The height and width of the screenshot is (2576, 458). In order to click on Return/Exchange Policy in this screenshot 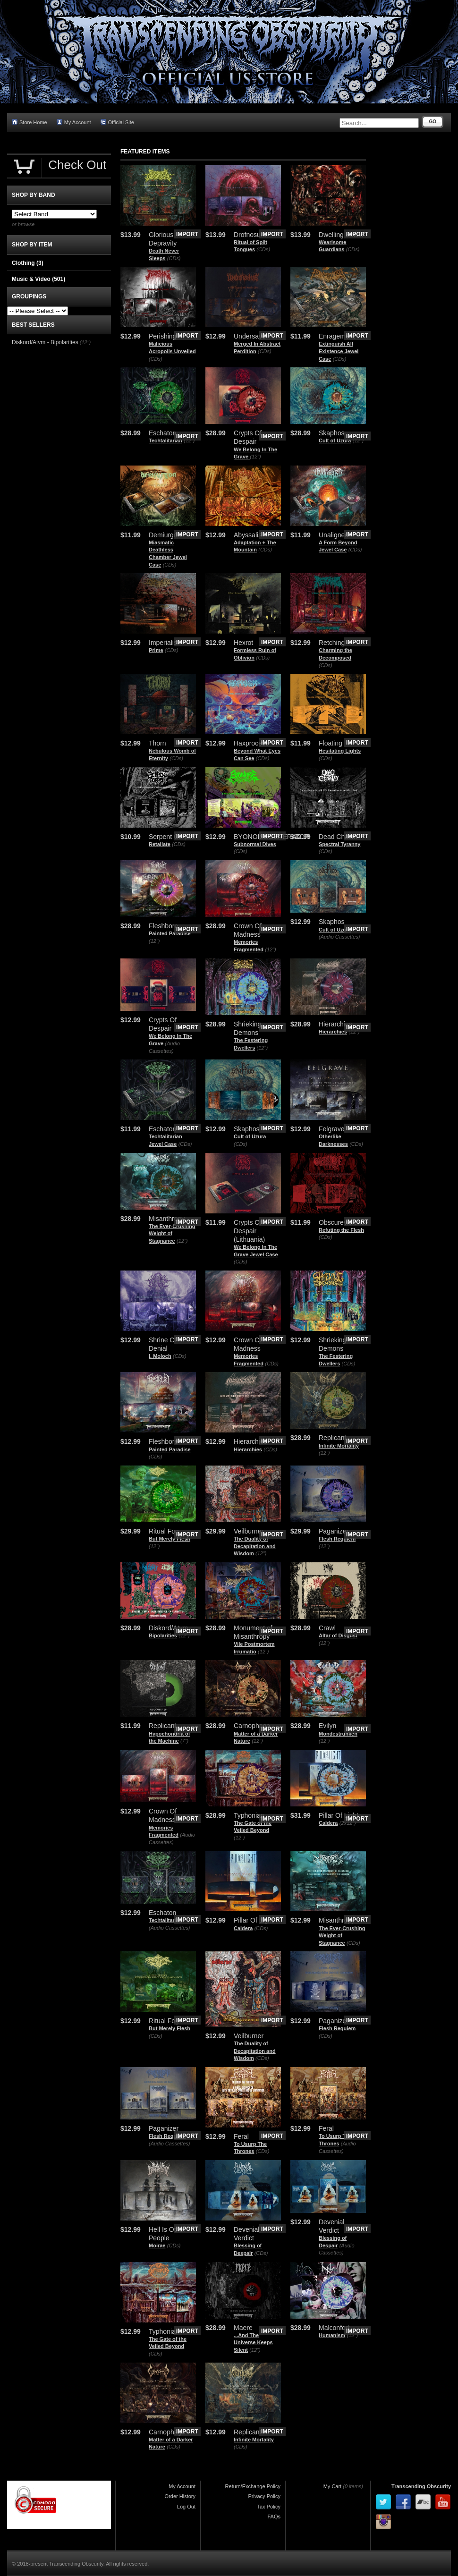, I will do `click(252, 2486)`.